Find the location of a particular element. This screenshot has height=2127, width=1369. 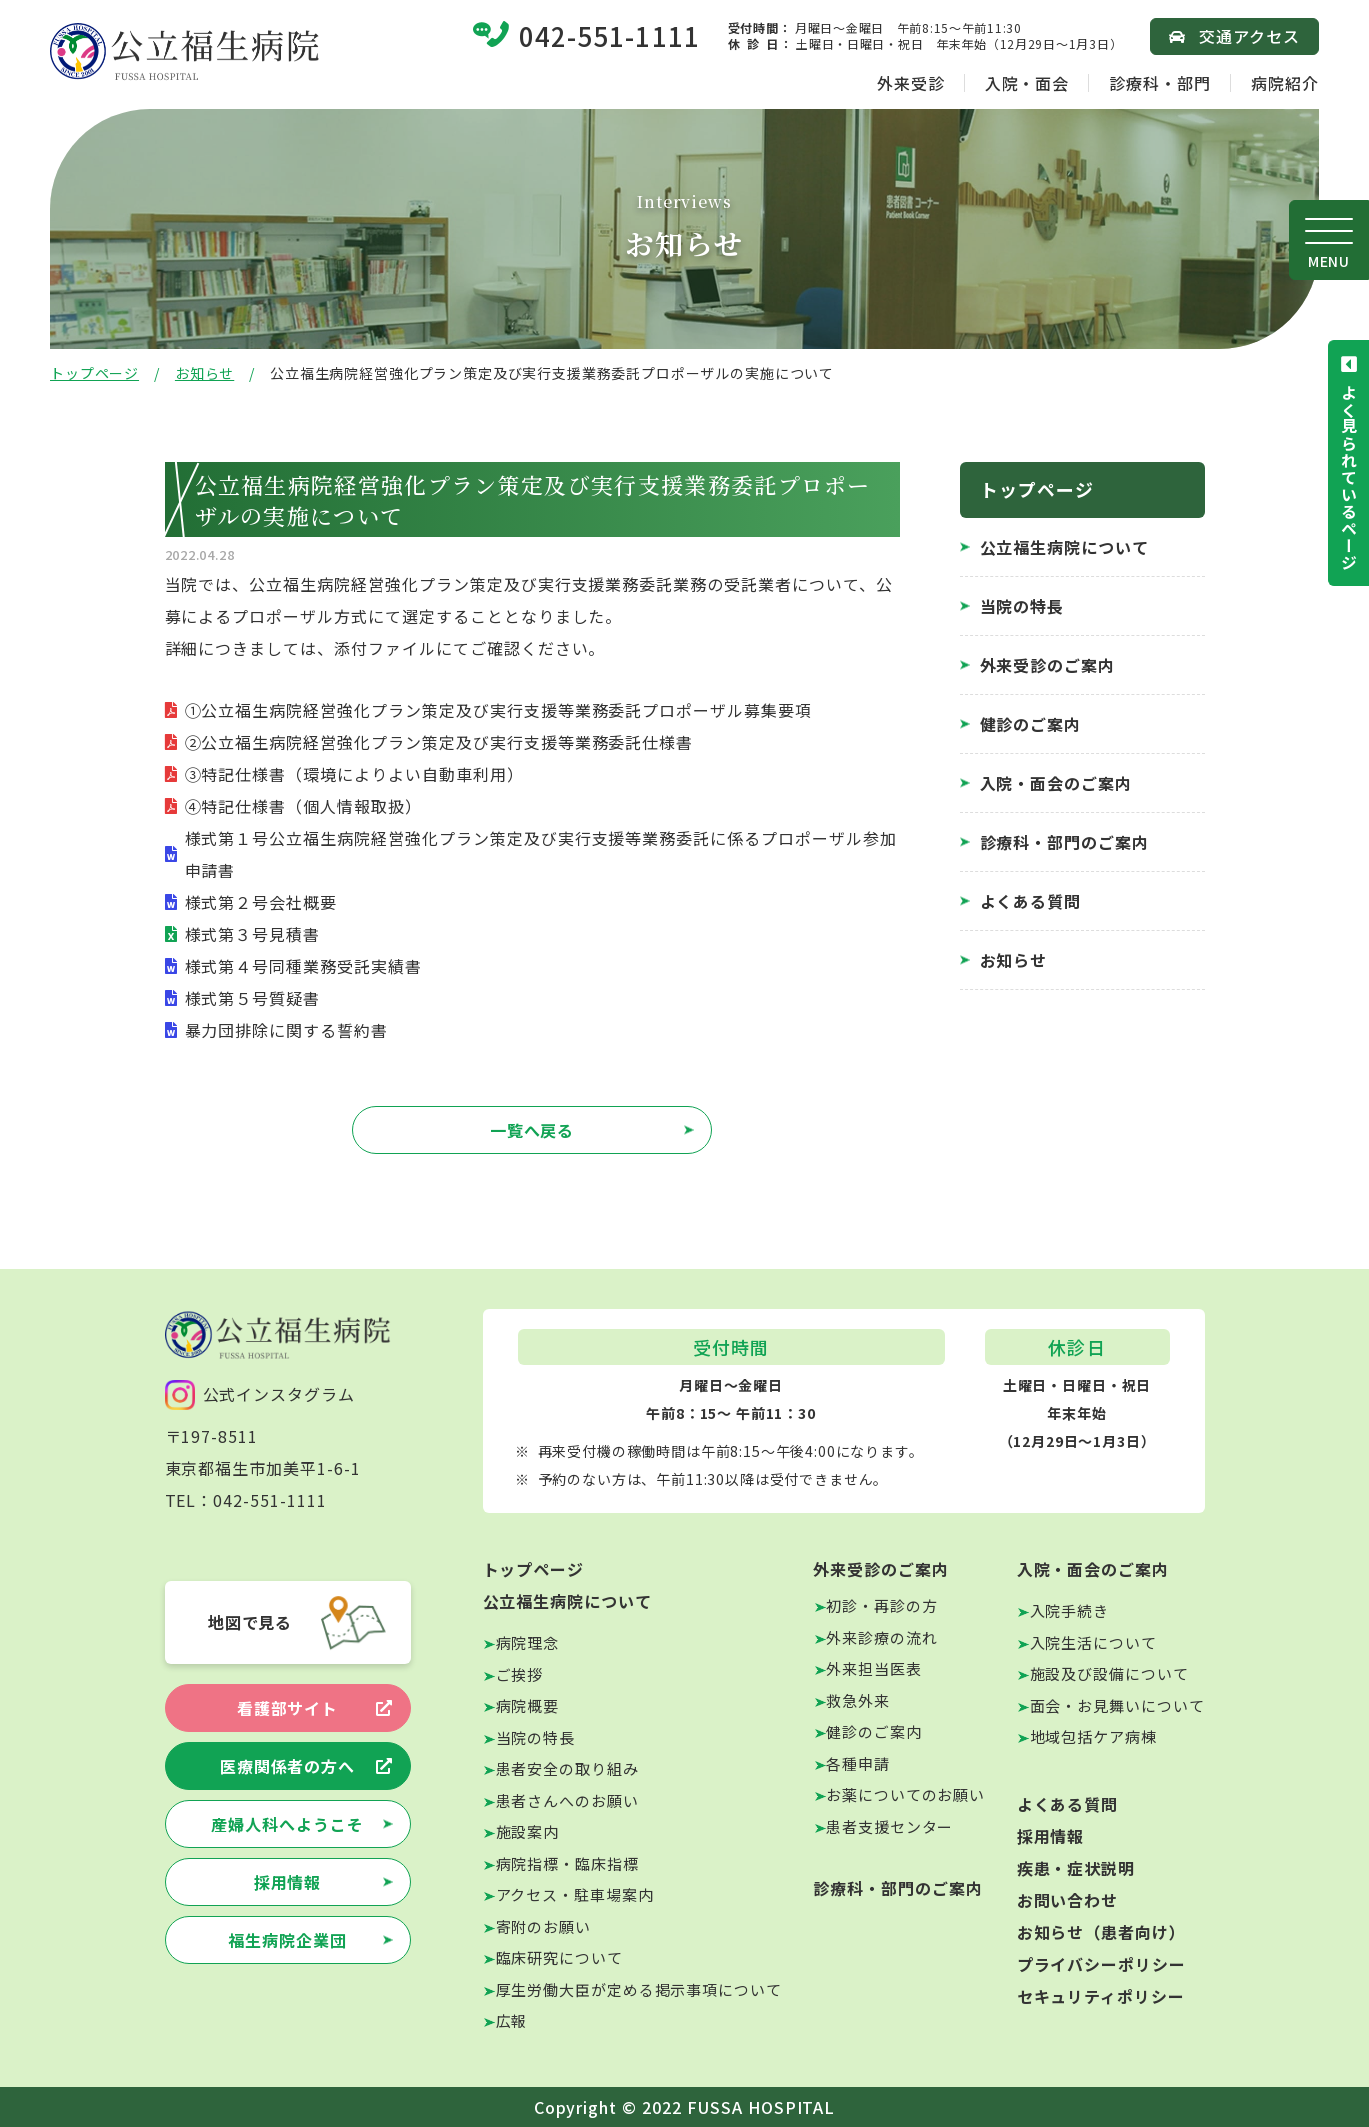

お問い合わせ is located at coordinates (1068, 1900).